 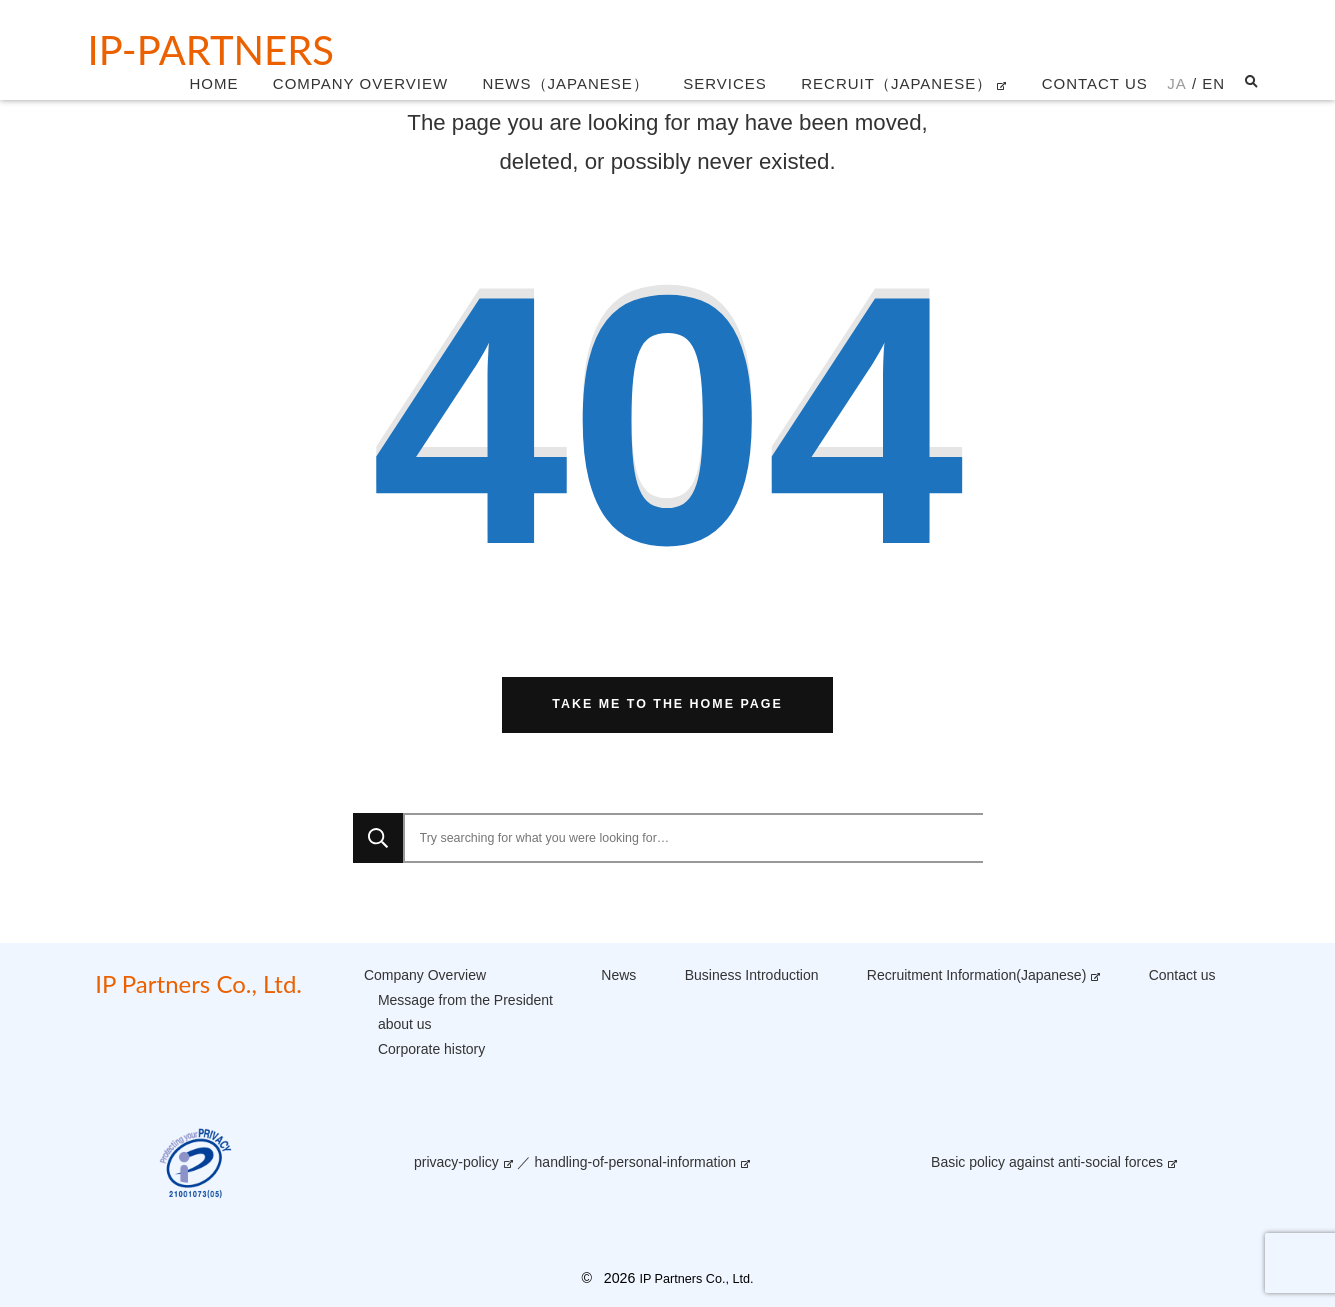 What do you see at coordinates (360, 83) in the screenshot?
I see `Company Overview` at bounding box center [360, 83].